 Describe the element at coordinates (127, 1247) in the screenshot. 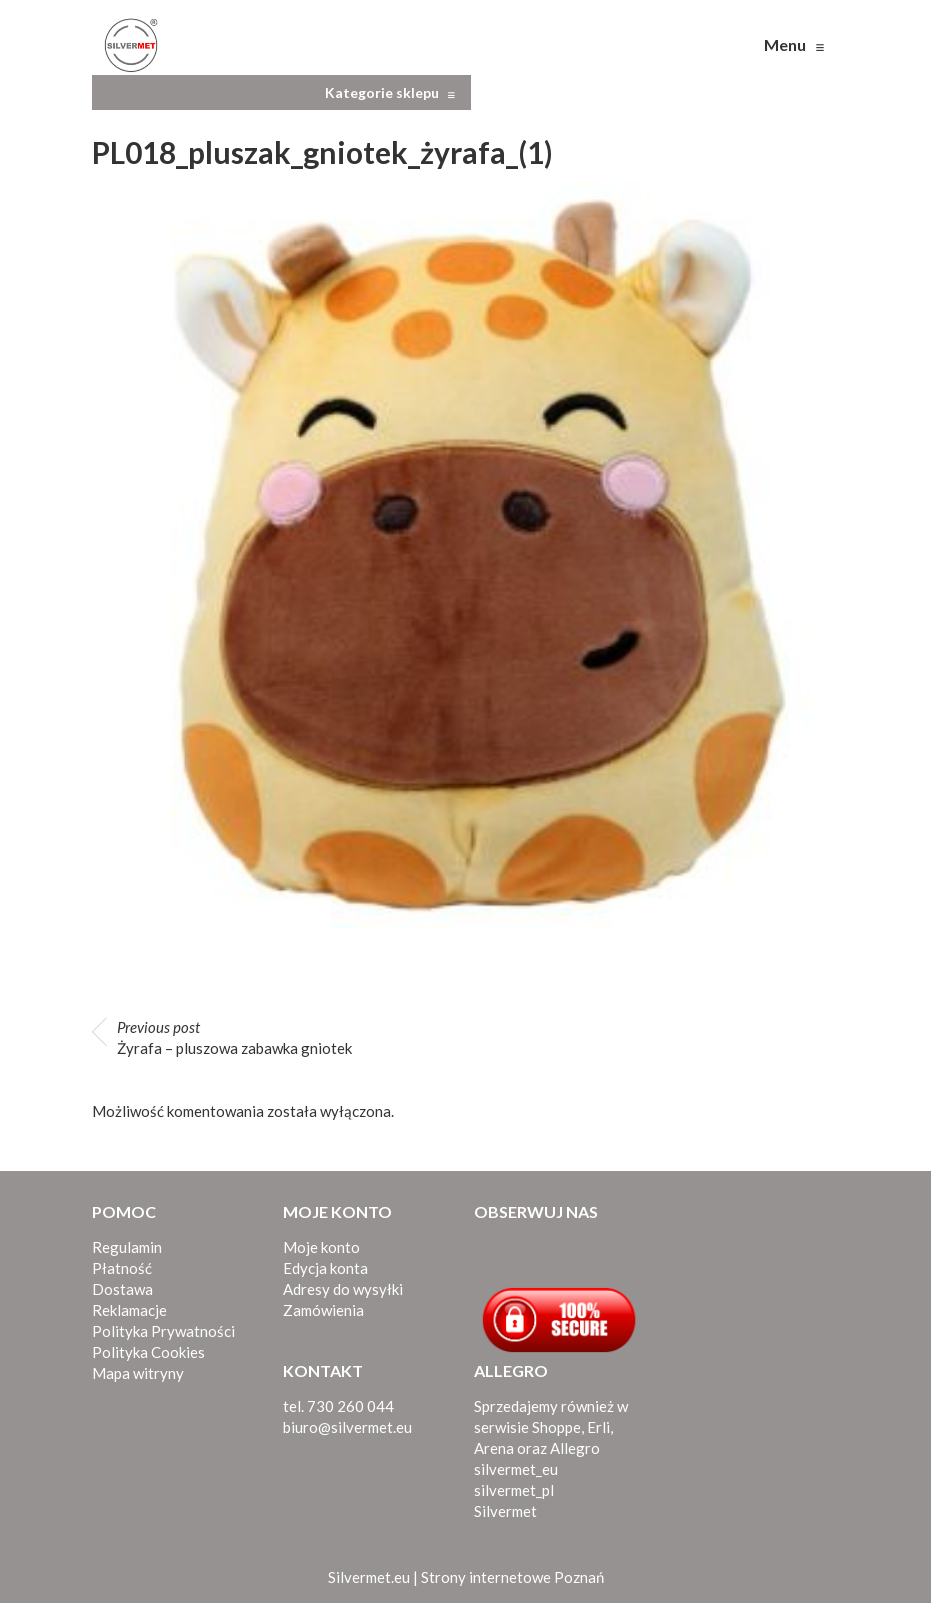

I see `Regulamin` at that location.